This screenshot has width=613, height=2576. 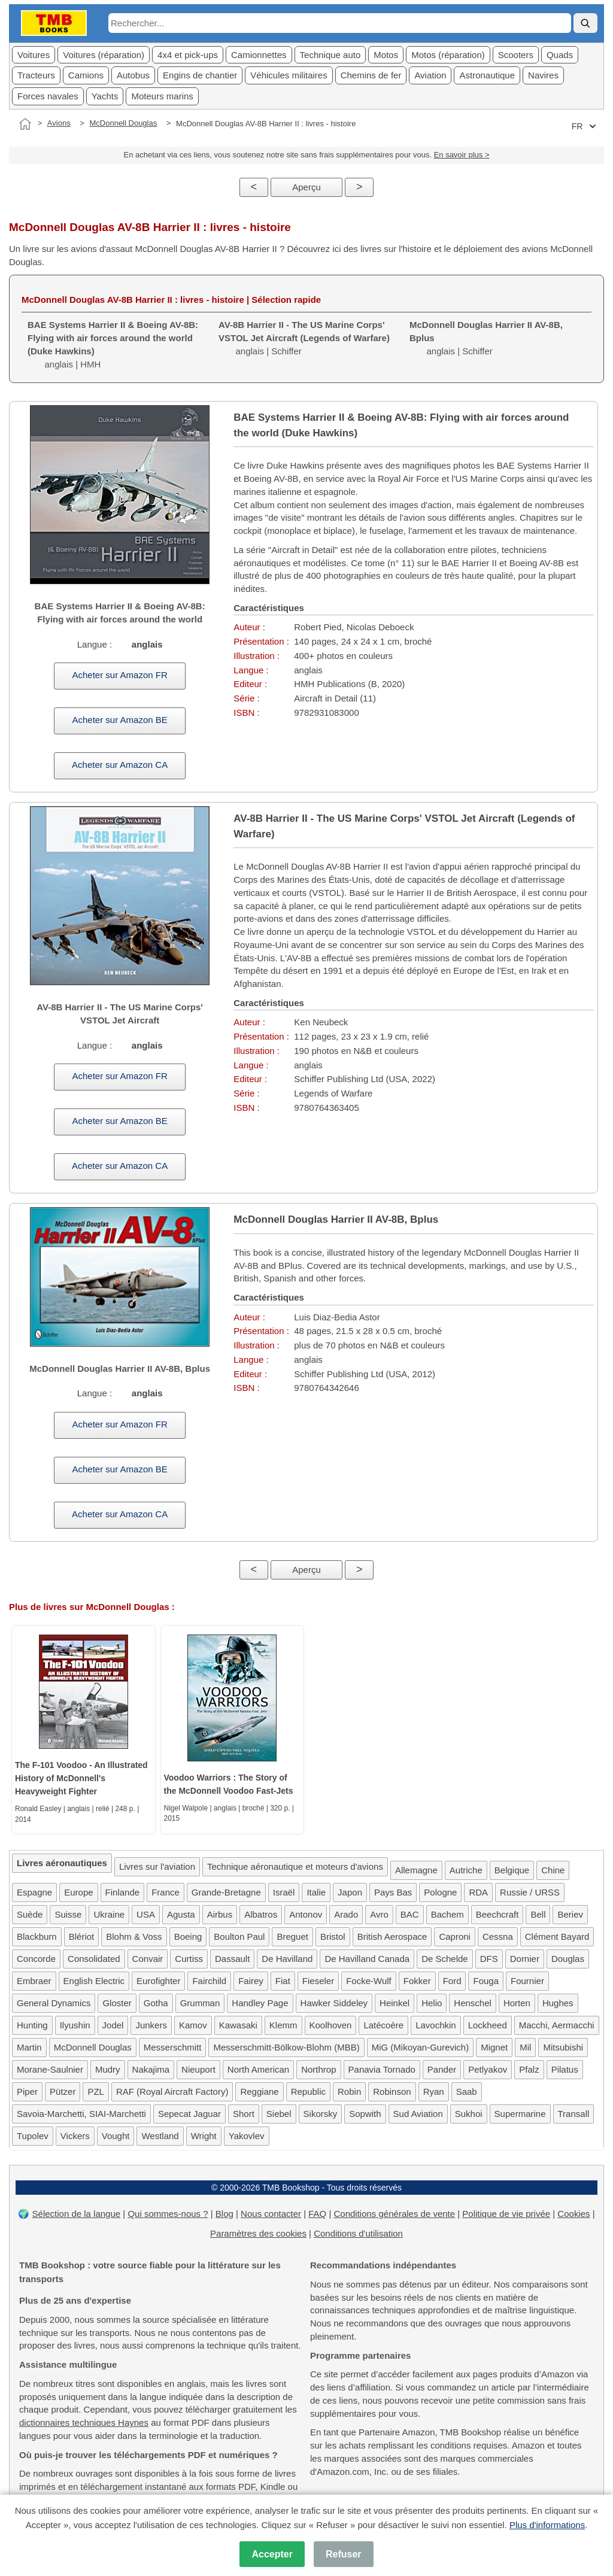 I want to click on Tupolev, so click(x=32, y=2136).